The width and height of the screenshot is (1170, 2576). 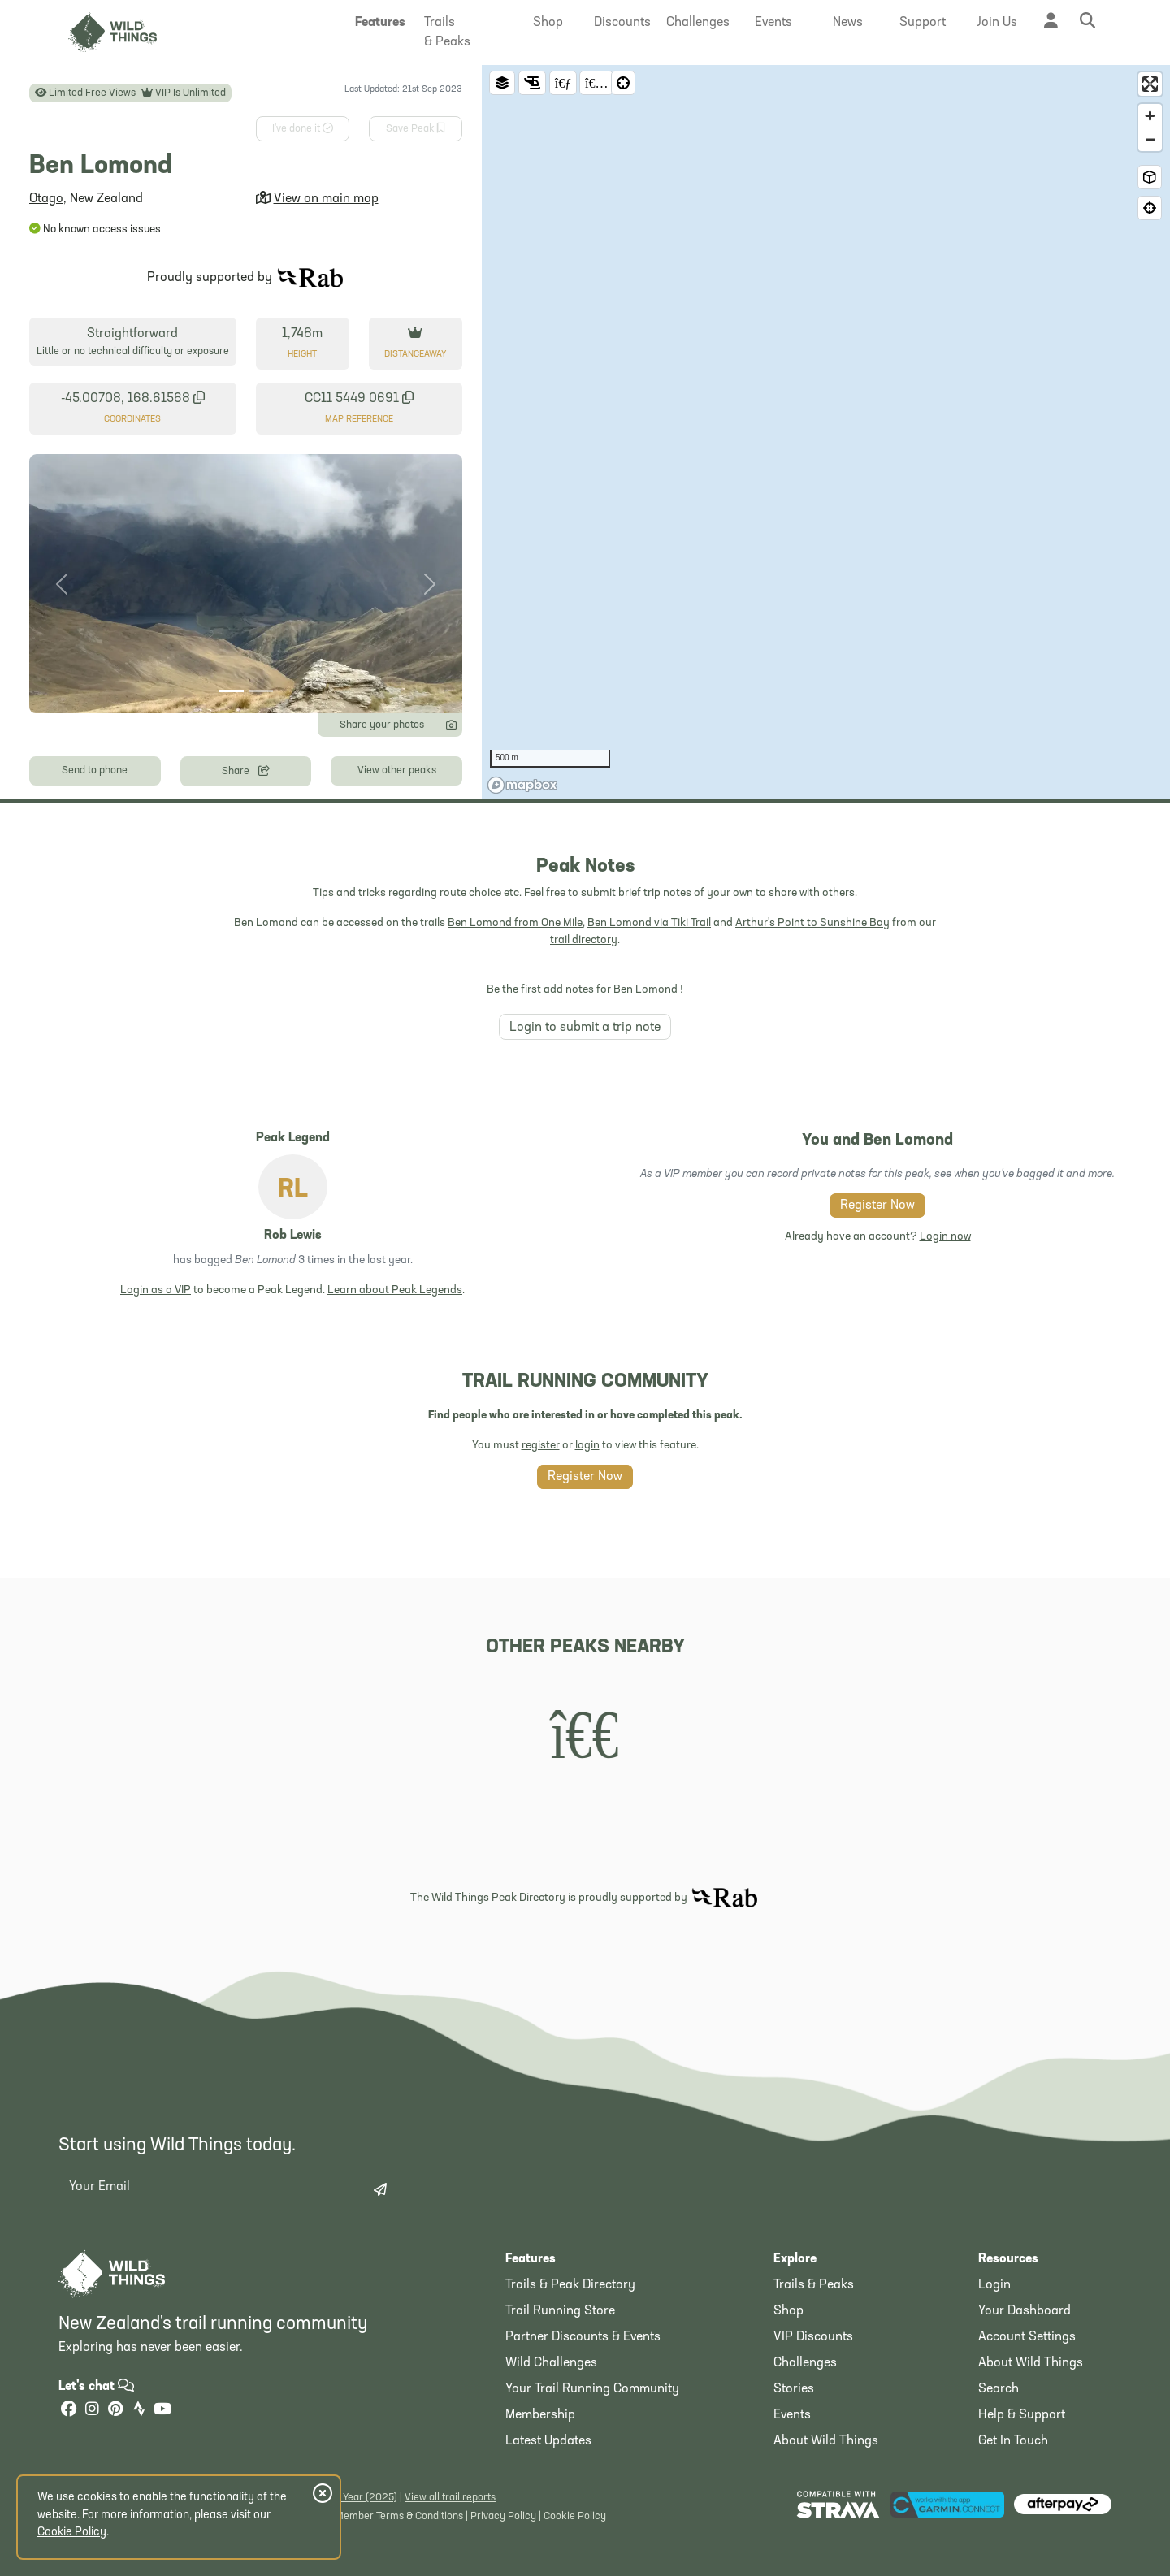 What do you see at coordinates (584, 940) in the screenshot?
I see `trail directory` at bounding box center [584, 940].